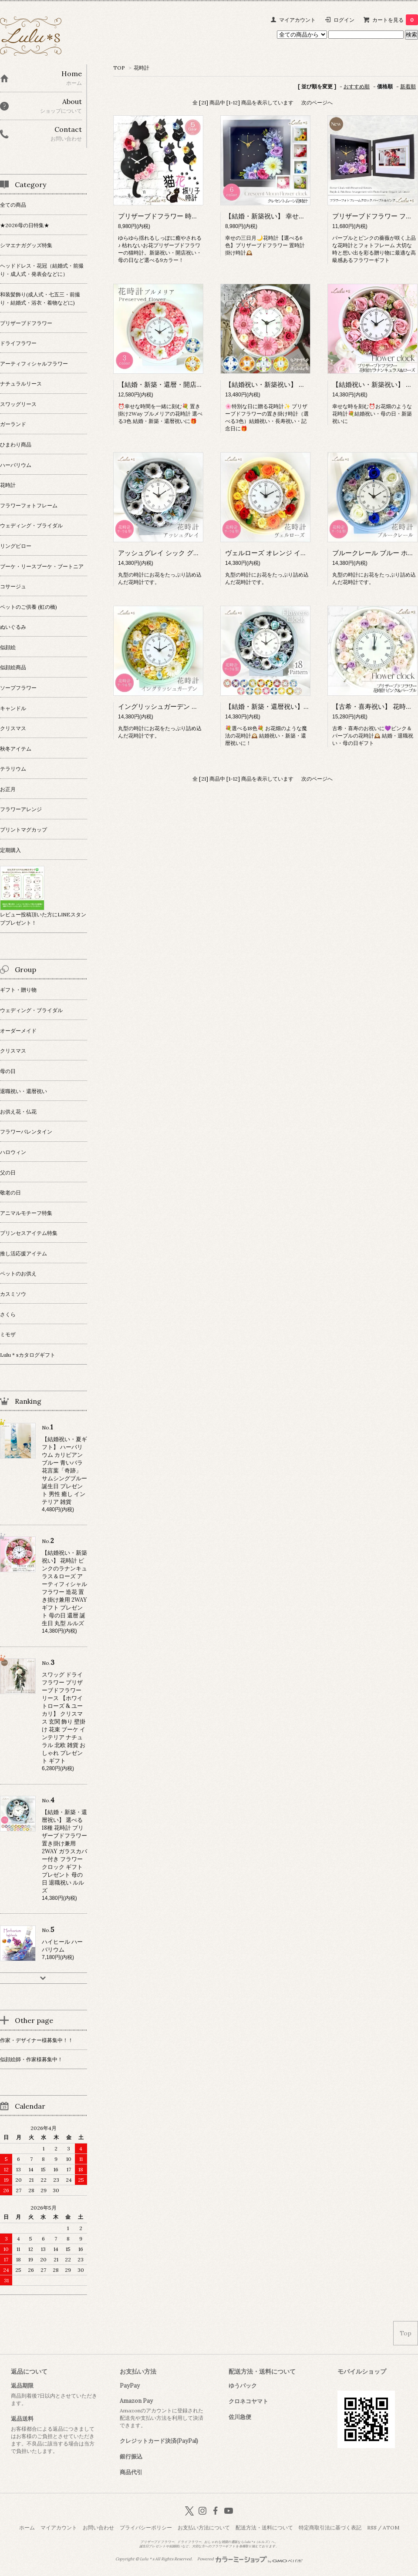 The height and width of the screenshot is (2576, 418). What do you see at coordinates (250, 2559) in the screenshot?
I see `Powered` at bounding box center [250, 2559].